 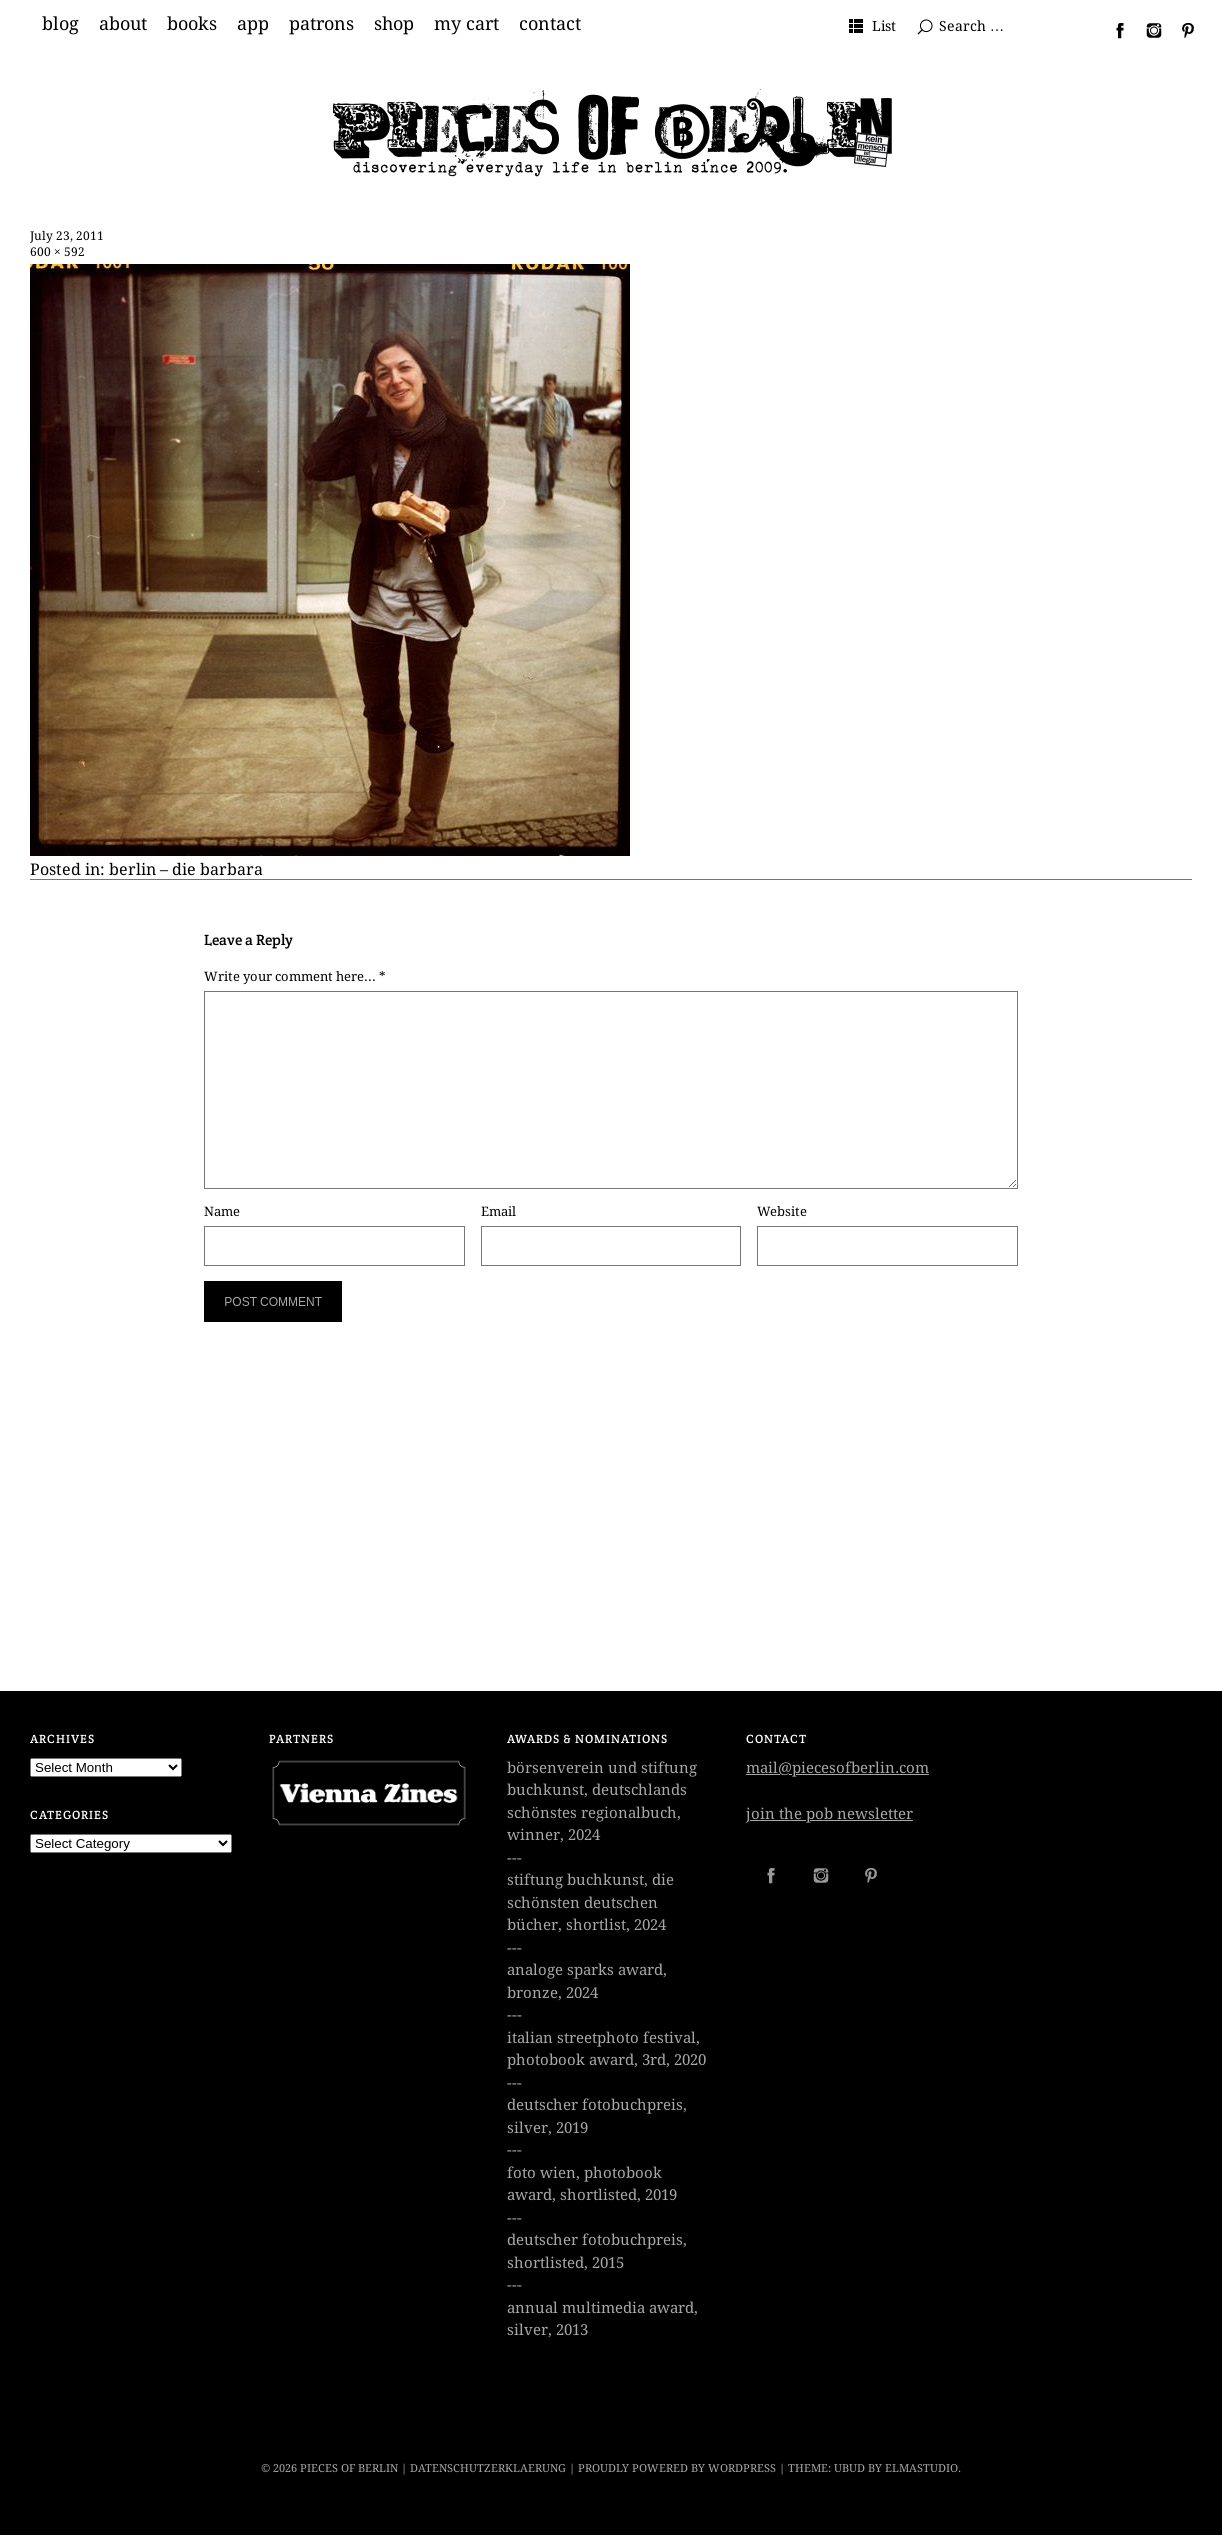 I want to click on blog, so click(x=60, y=24).